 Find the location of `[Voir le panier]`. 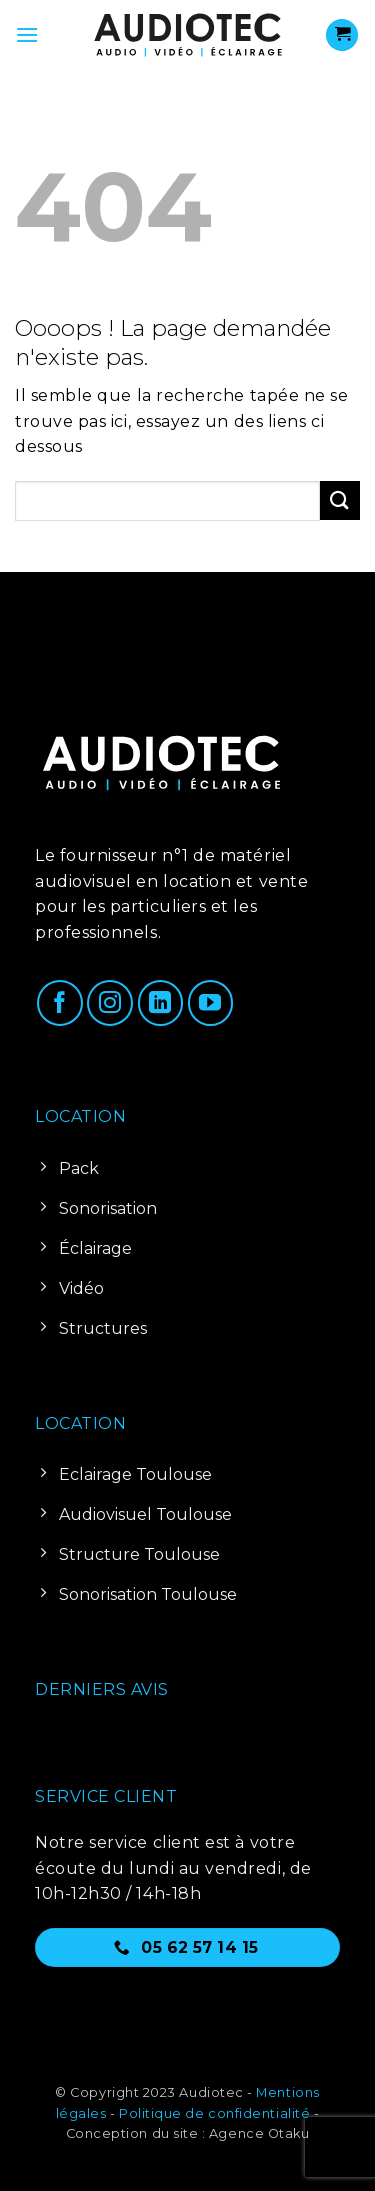

[Voir le panier] is located at coordinates (342, 35).